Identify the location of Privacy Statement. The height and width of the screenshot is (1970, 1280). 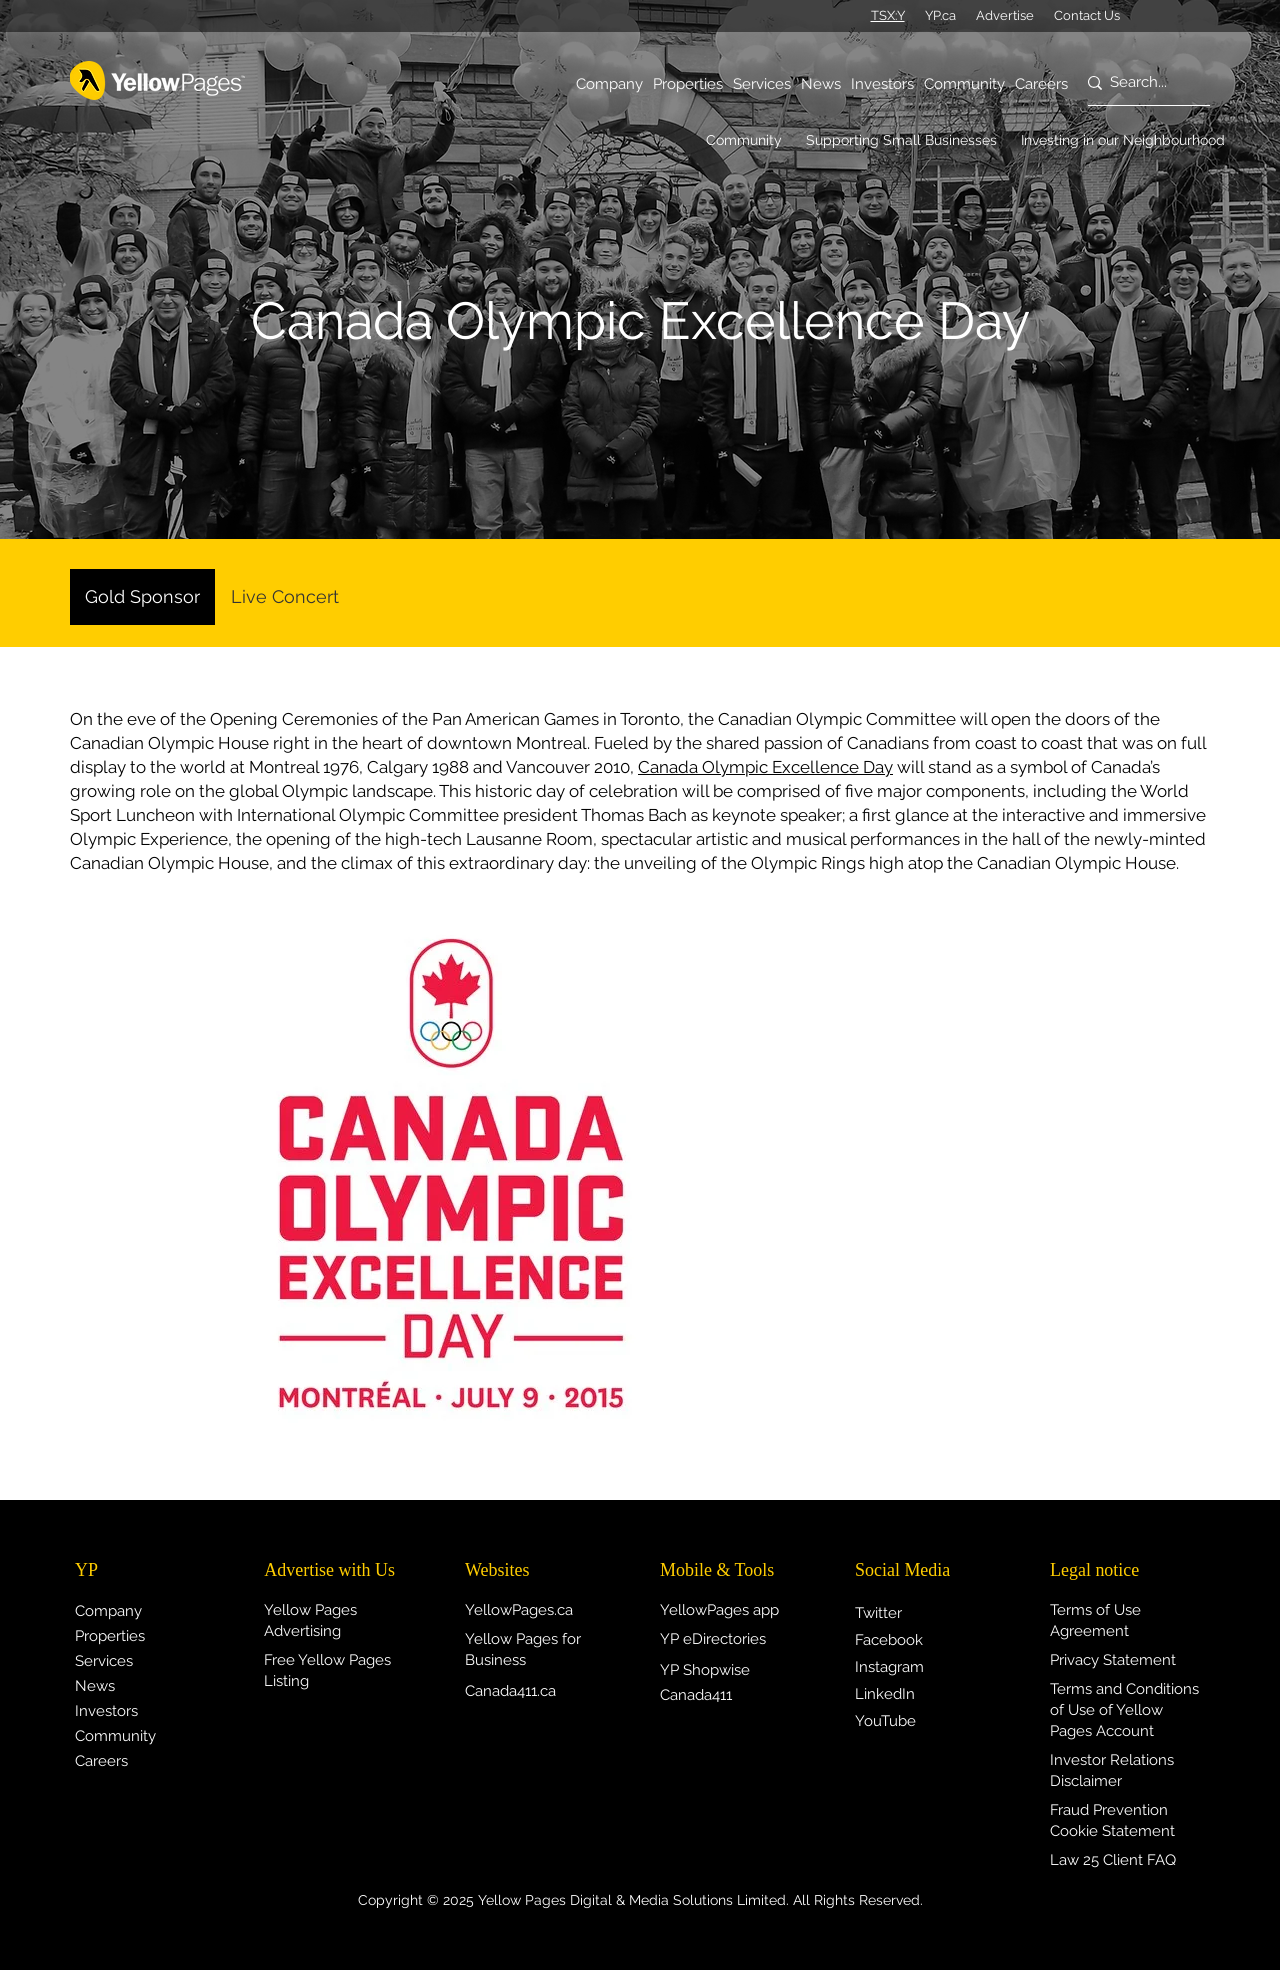
(1113, 1660).